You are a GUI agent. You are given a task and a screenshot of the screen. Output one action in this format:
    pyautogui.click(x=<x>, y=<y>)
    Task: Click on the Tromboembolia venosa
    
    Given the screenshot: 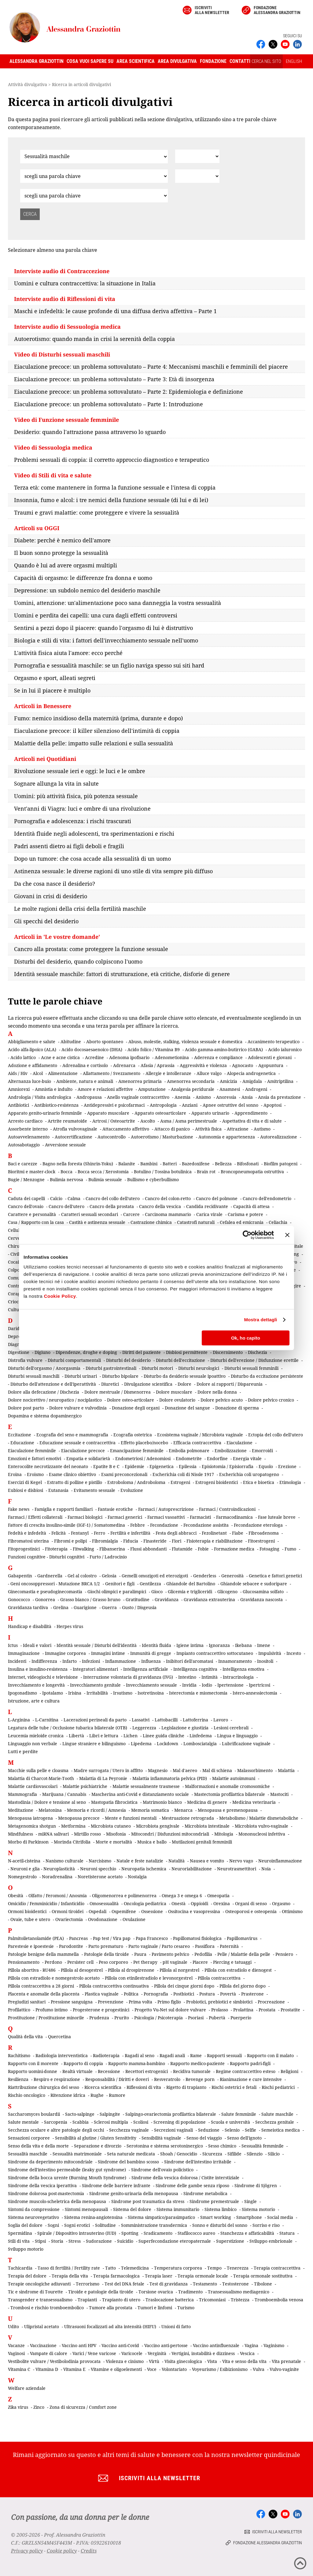 What is the action you would take?
    pyautogui.click(x=279, y=2300)
    